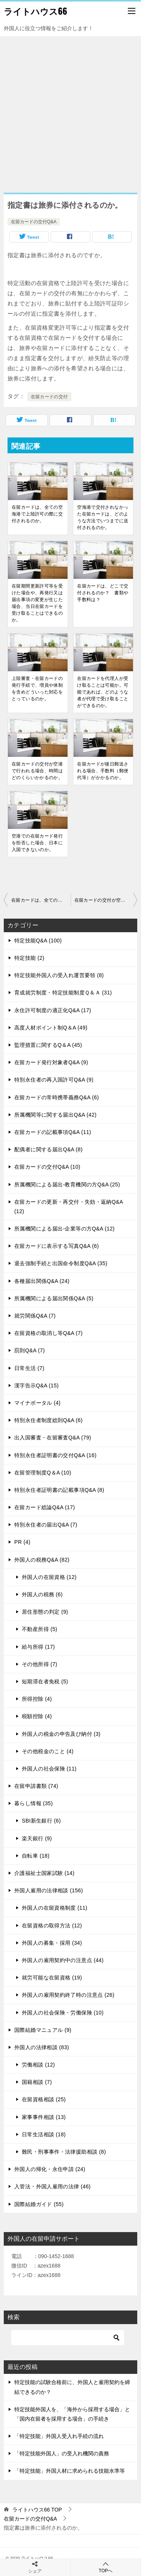 The height and width of the screenshot is (2576, 141). Describe the element at coordinates (52, 1943) in the screenshot. I see `外国人の募集・採用 (34)` at that location.